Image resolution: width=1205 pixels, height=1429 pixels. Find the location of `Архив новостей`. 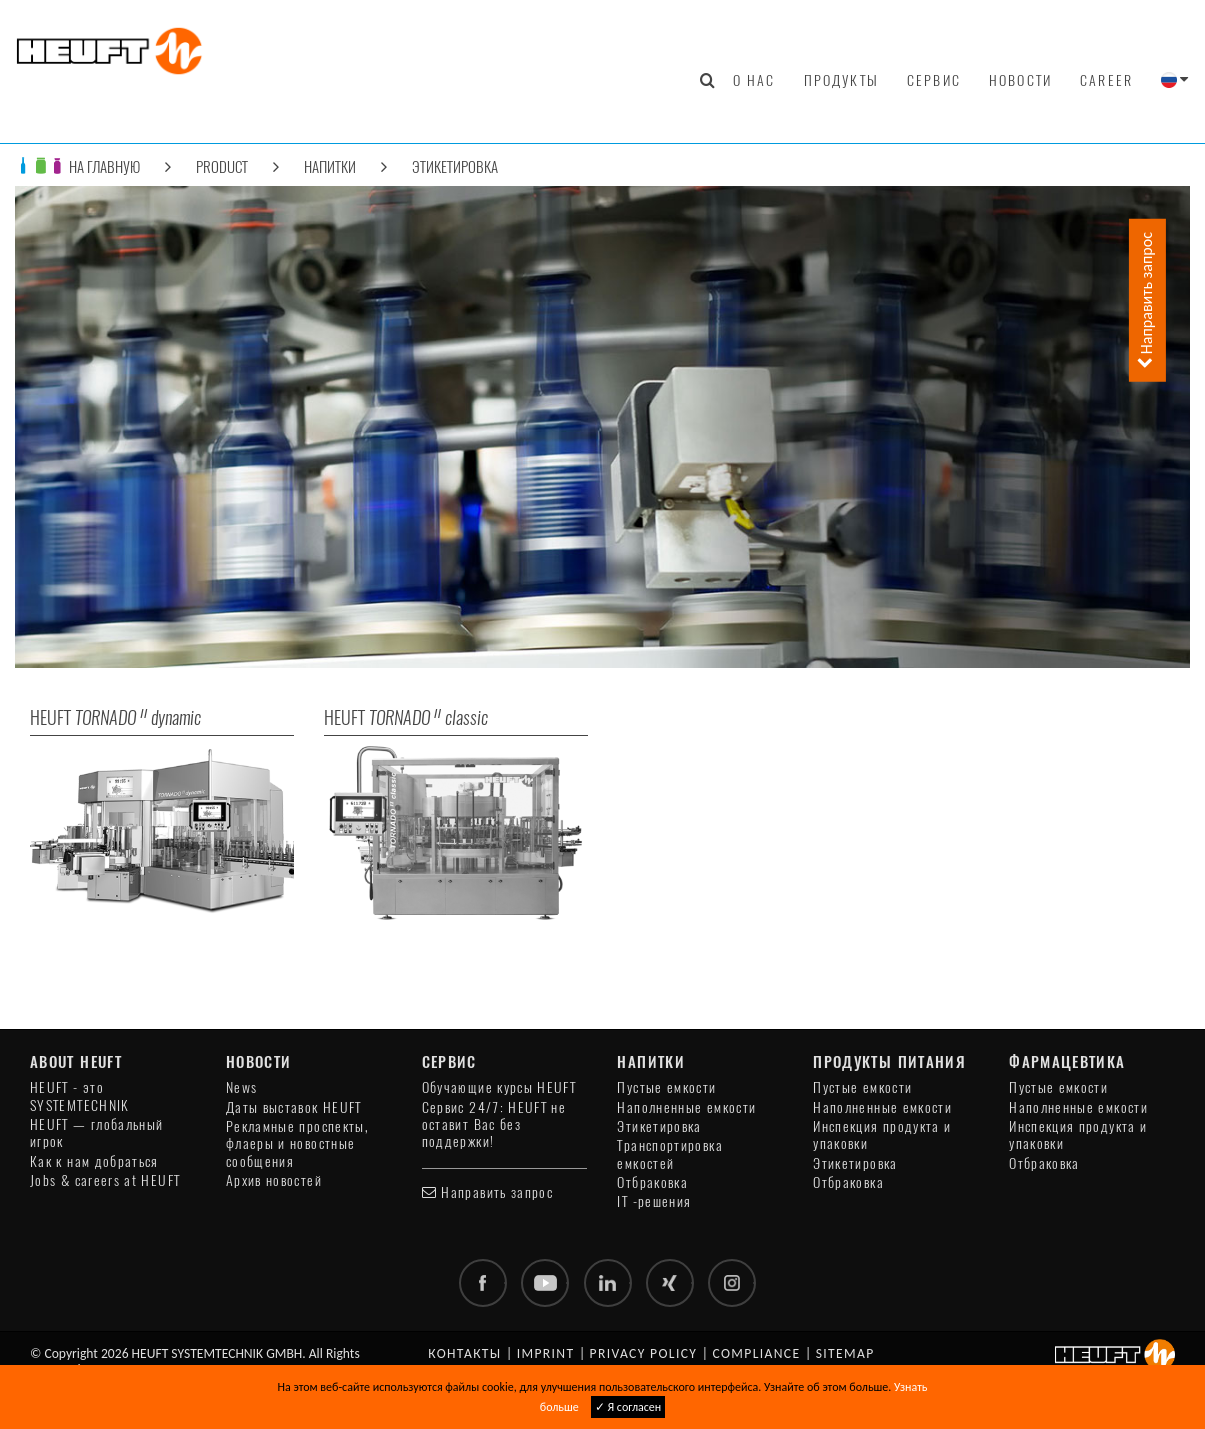

Архив новостей is located at coordinates (274, 1180).